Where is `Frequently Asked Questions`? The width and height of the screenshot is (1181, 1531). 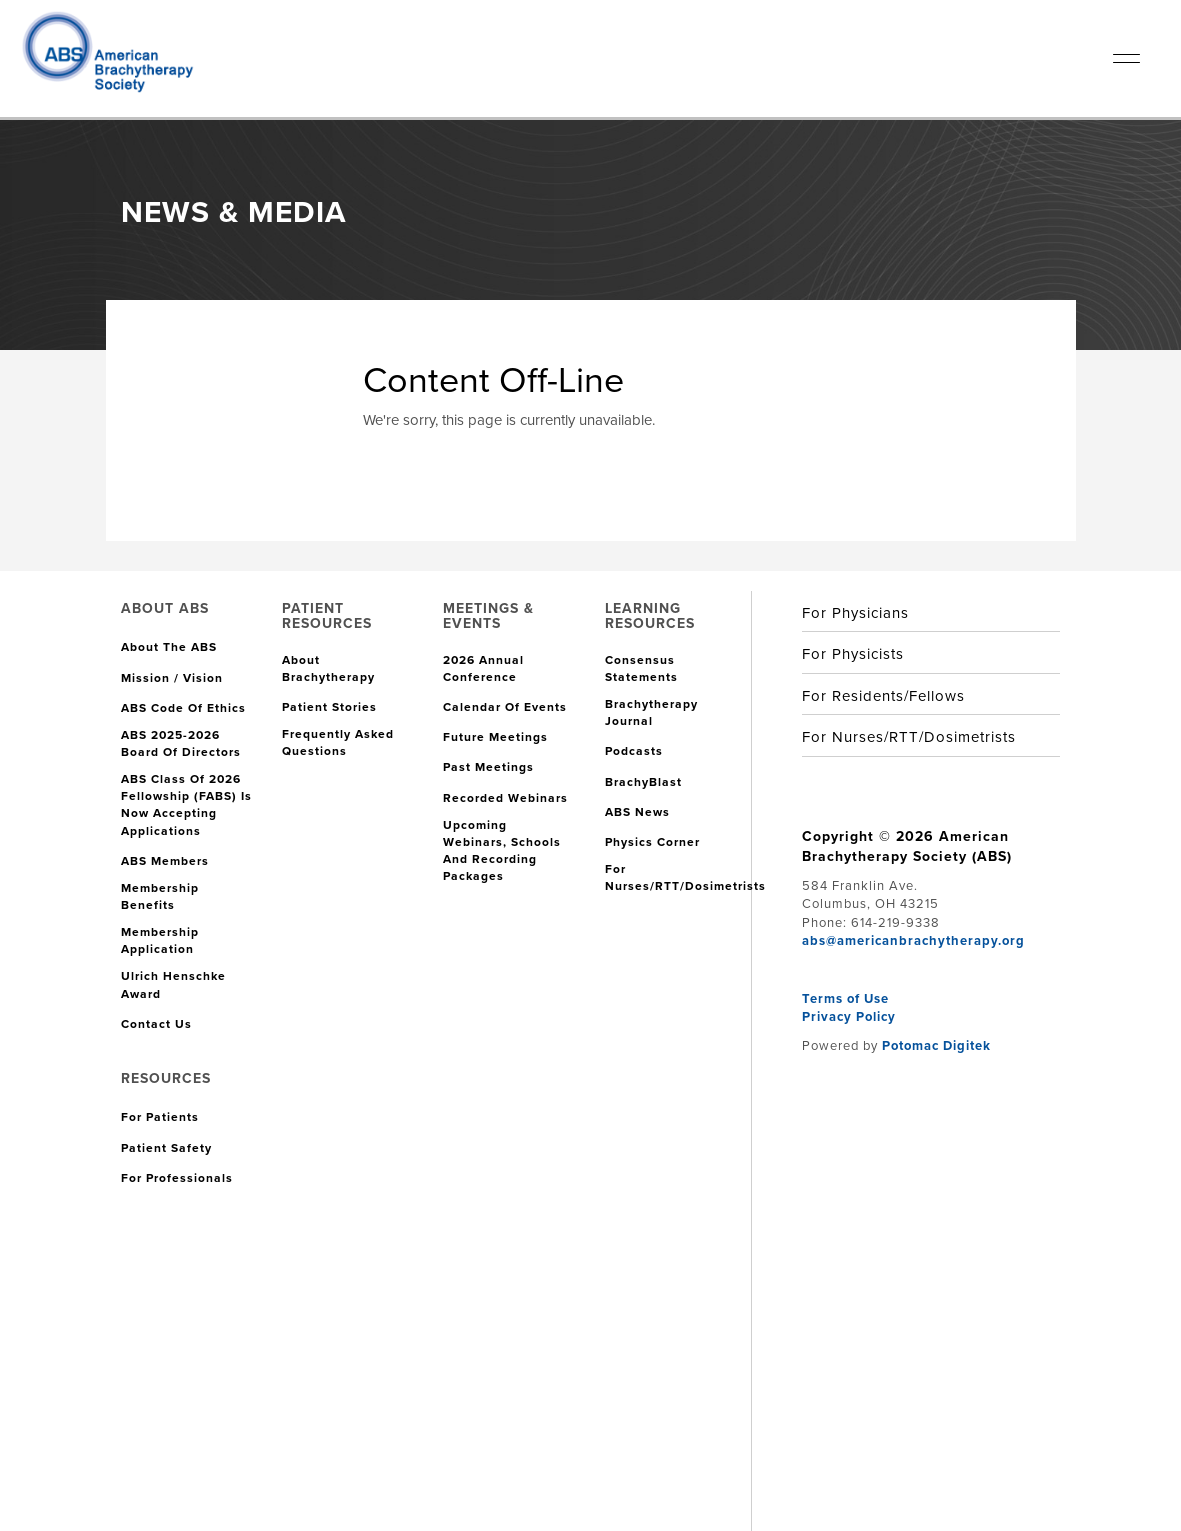 Frequently Asked Questions is located at coordinates (338, 743).